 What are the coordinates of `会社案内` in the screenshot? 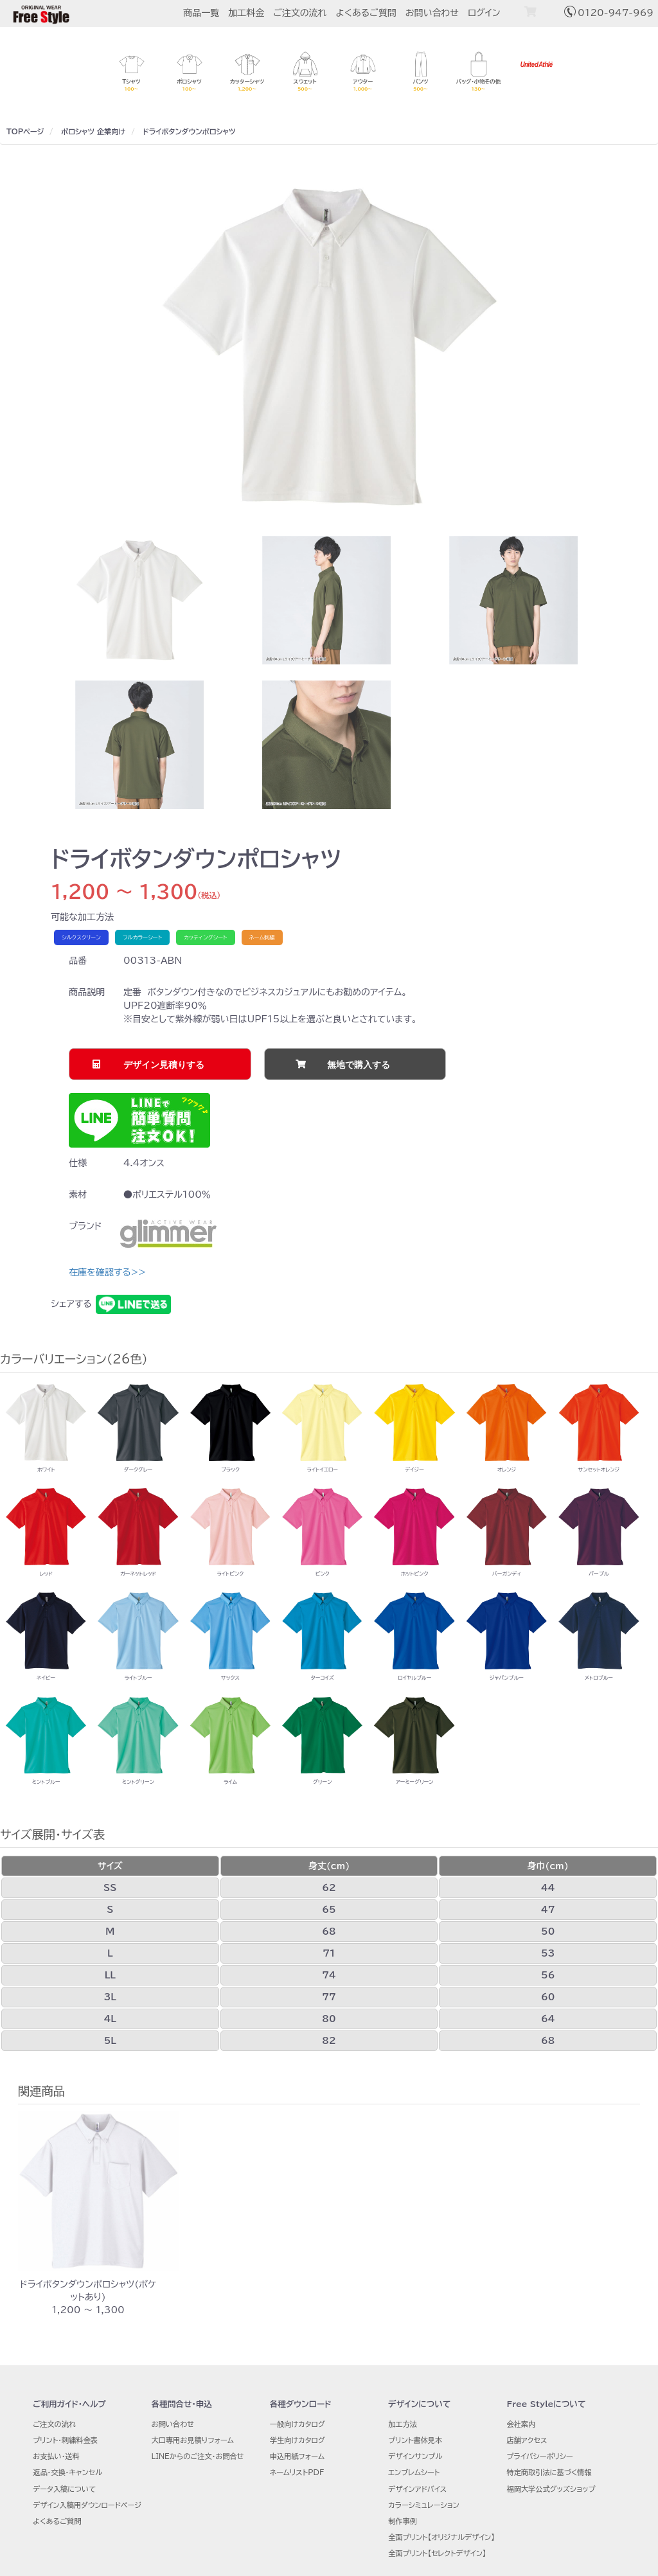 It's located at (520, 2424).